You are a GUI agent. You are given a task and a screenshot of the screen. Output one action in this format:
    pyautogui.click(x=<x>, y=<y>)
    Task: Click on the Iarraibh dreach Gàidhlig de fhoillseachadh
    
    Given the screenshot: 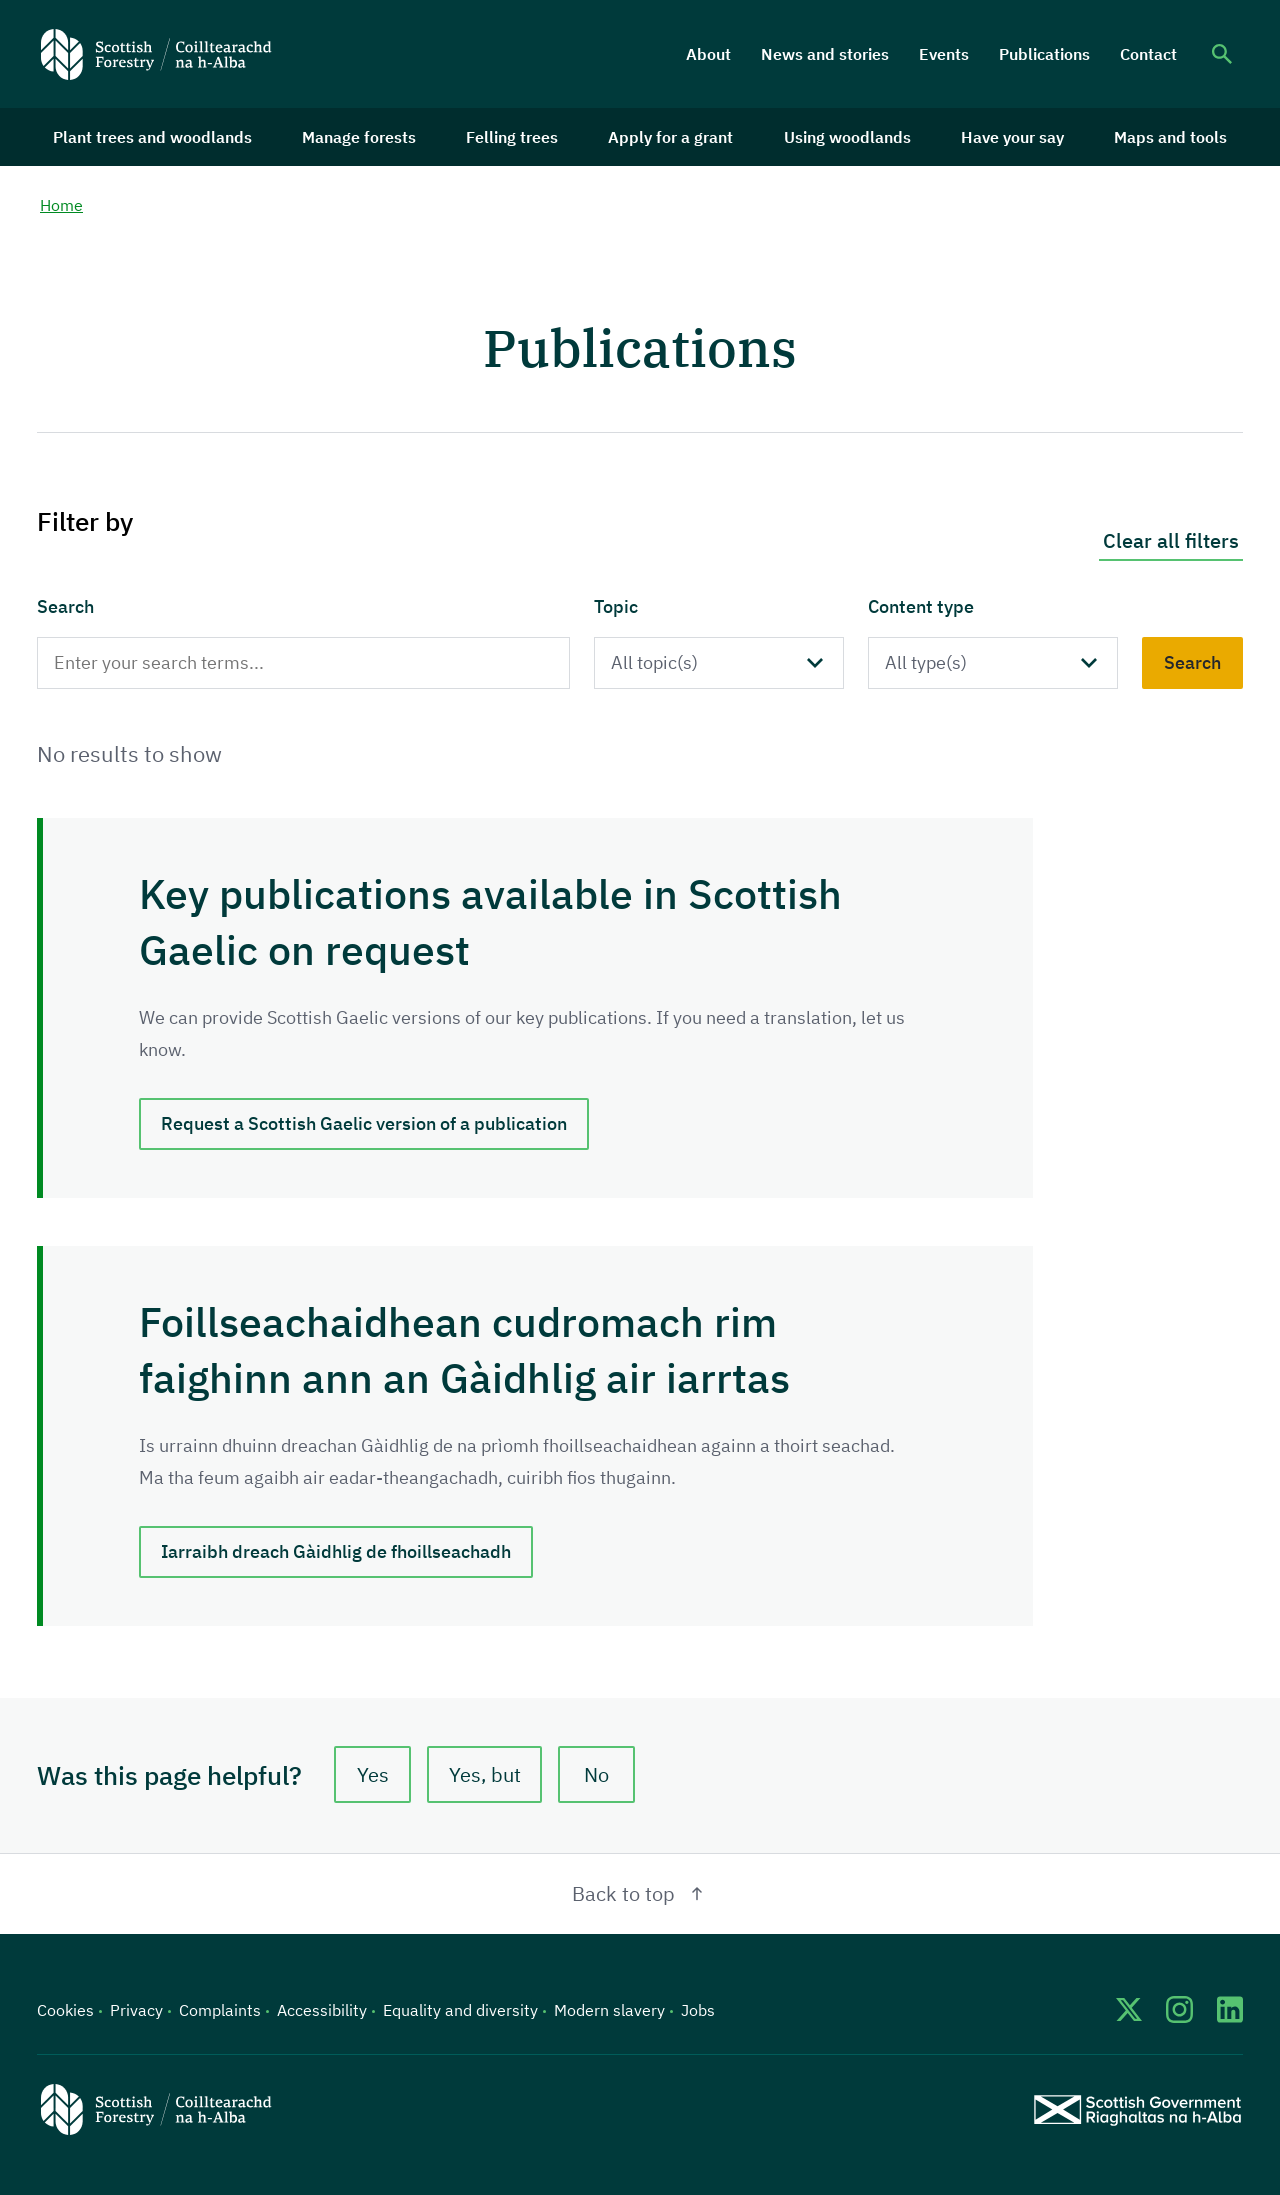 What is the action you would take?
    pyautogui.click(x=336, y=1551)
    